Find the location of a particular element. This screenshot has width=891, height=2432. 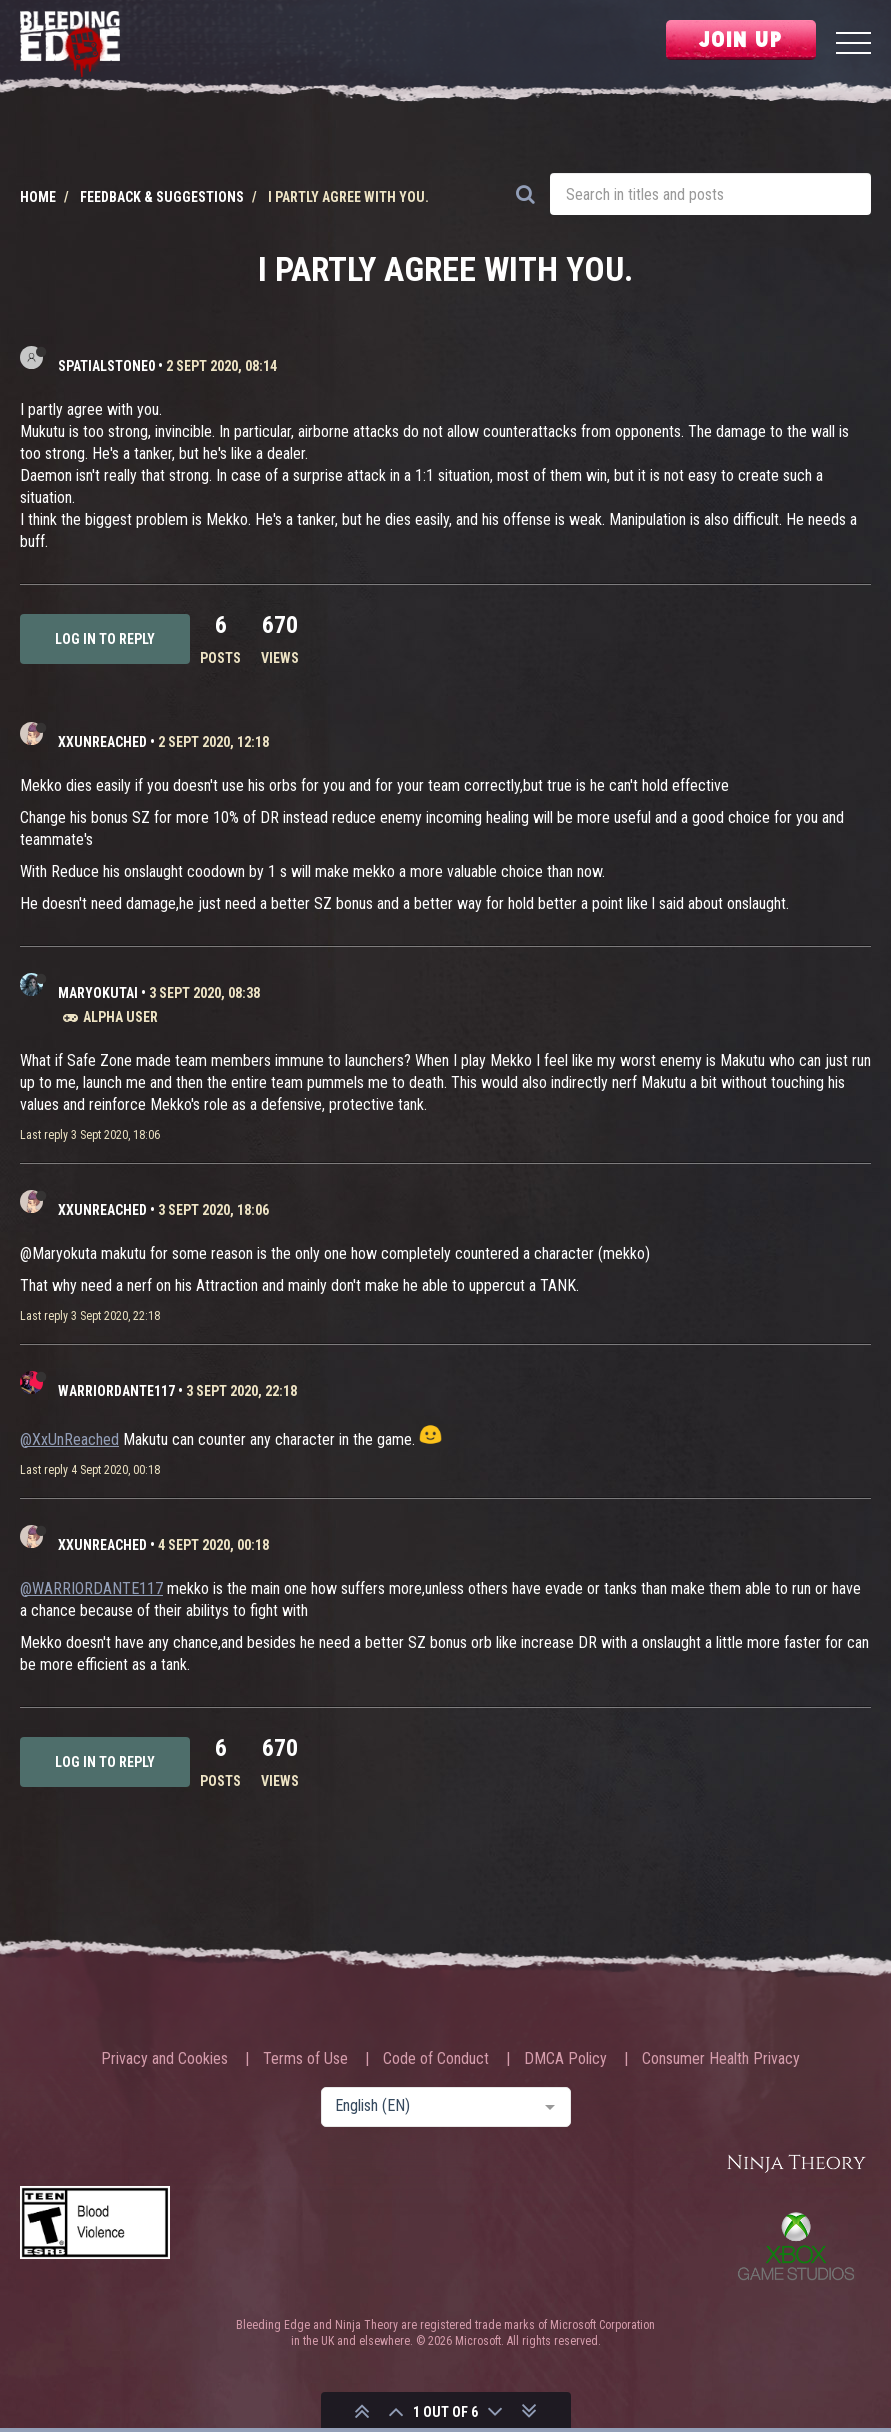

[Menu] is located at coordinates (853, 45).